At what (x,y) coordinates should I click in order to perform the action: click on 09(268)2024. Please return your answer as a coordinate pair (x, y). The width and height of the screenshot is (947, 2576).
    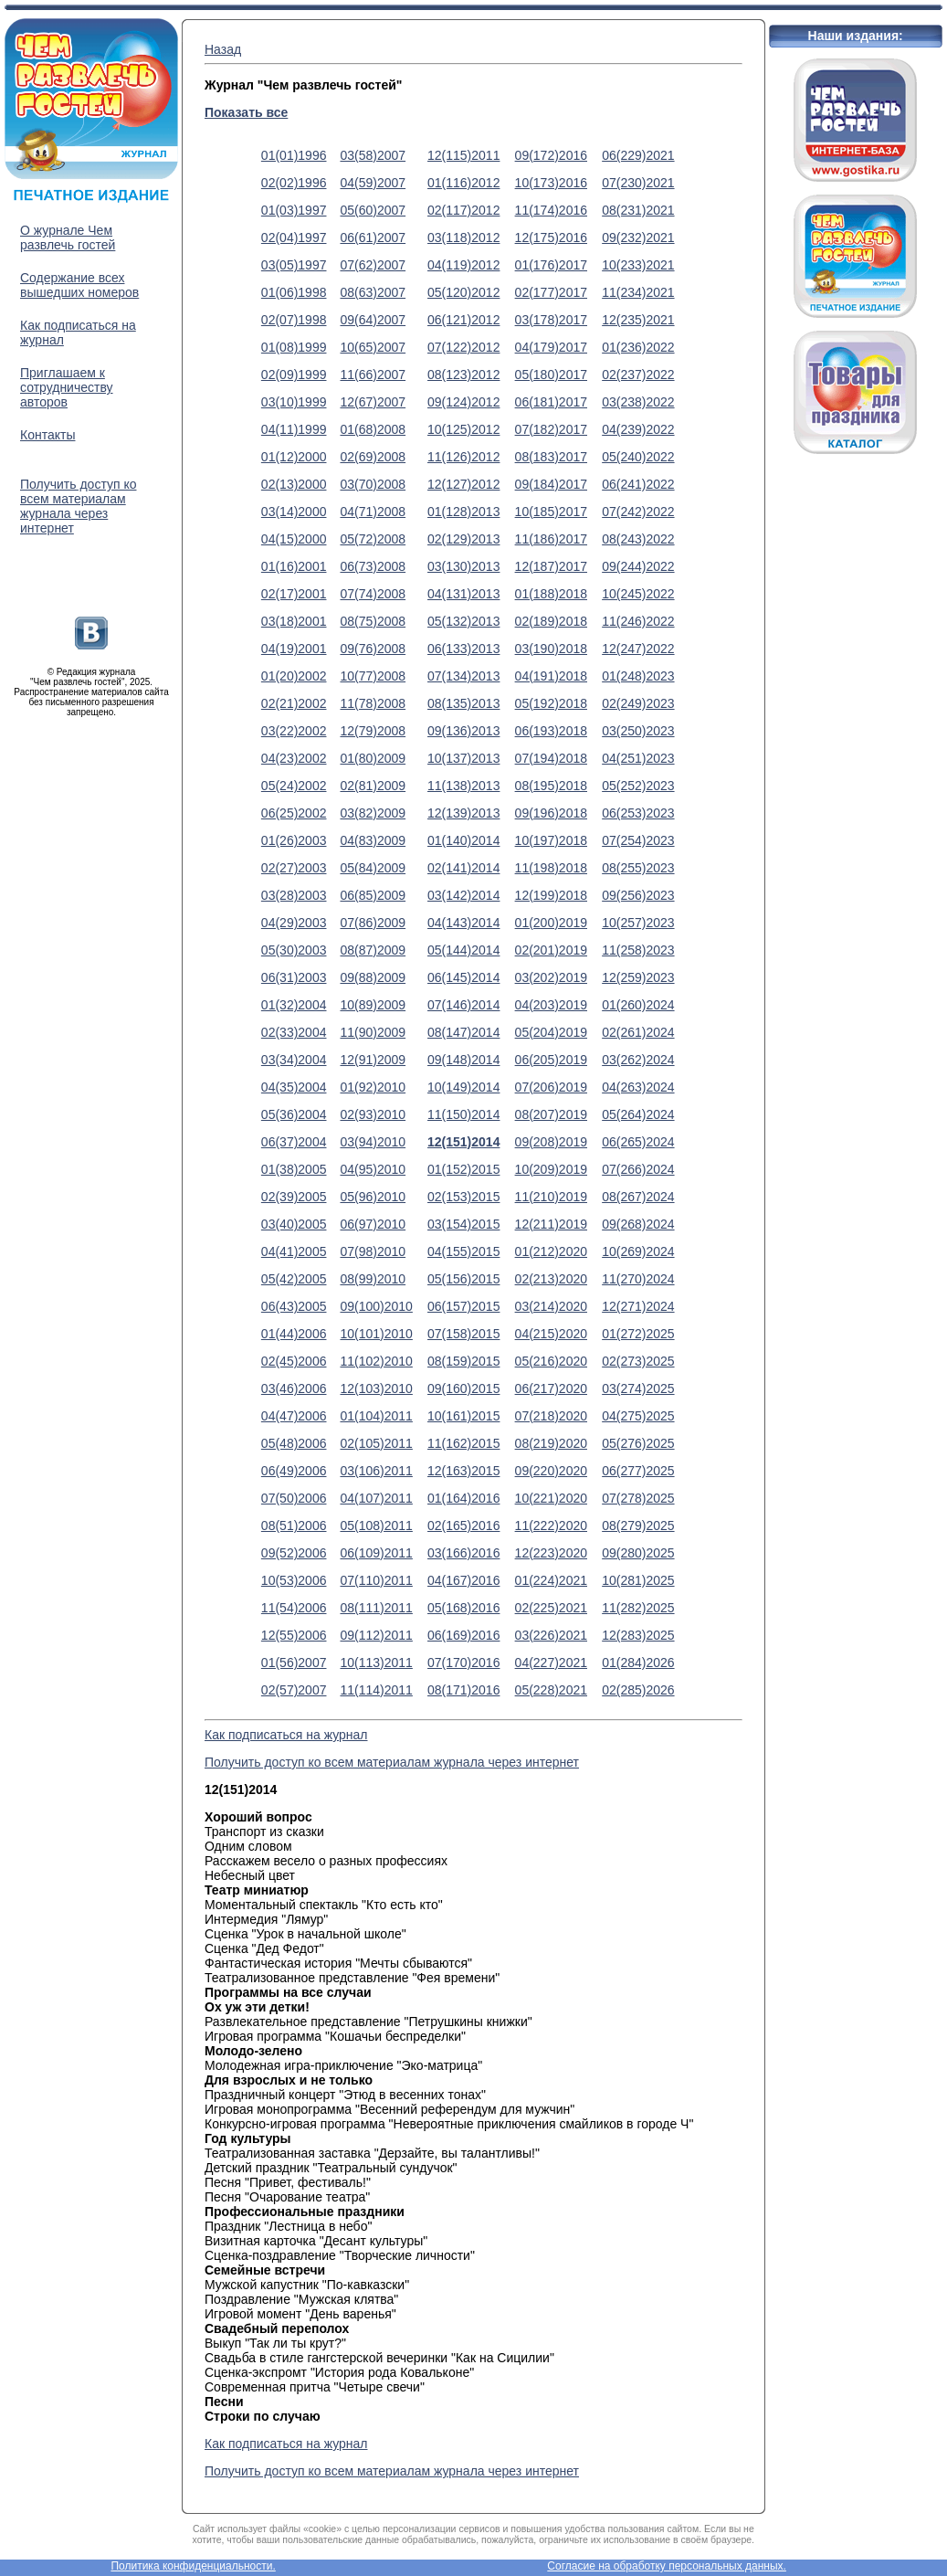
    Looking at the image, I should click on (638, 1224).